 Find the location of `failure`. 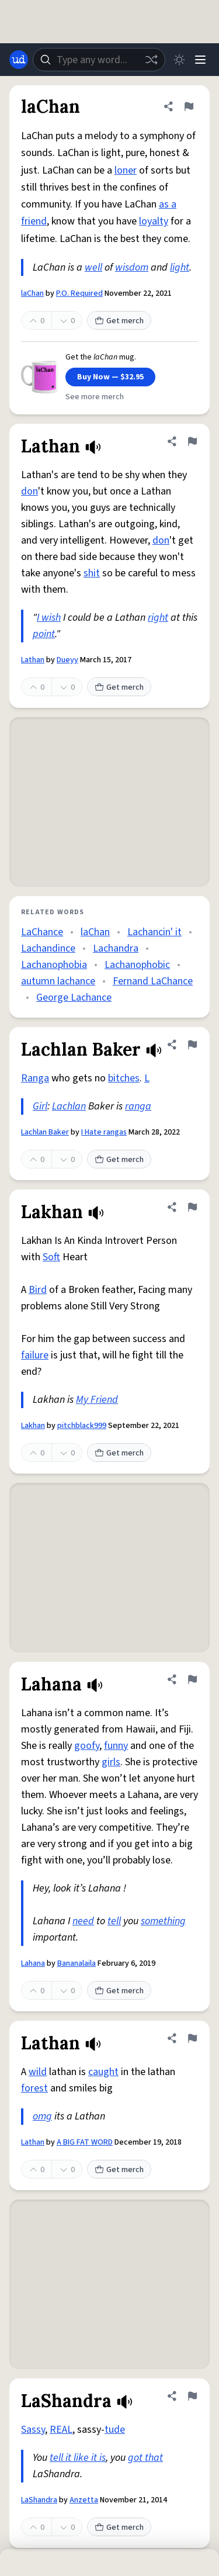

failure is located at coordinates (34, 1355).